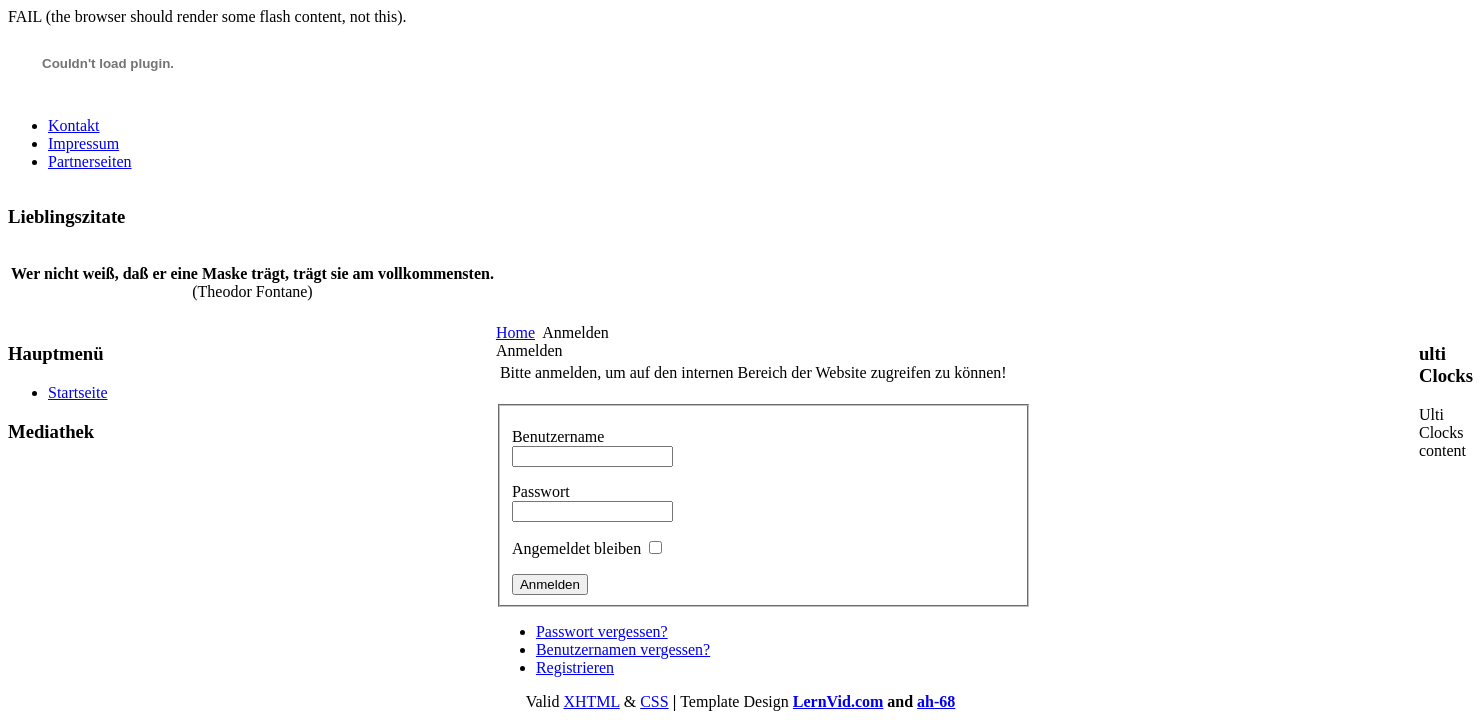 This screenshot has height=720, width=1481. What do you see at coordinates (654, 701) in the screenshot?
I see `CSS` at bounding box center [654, 701].